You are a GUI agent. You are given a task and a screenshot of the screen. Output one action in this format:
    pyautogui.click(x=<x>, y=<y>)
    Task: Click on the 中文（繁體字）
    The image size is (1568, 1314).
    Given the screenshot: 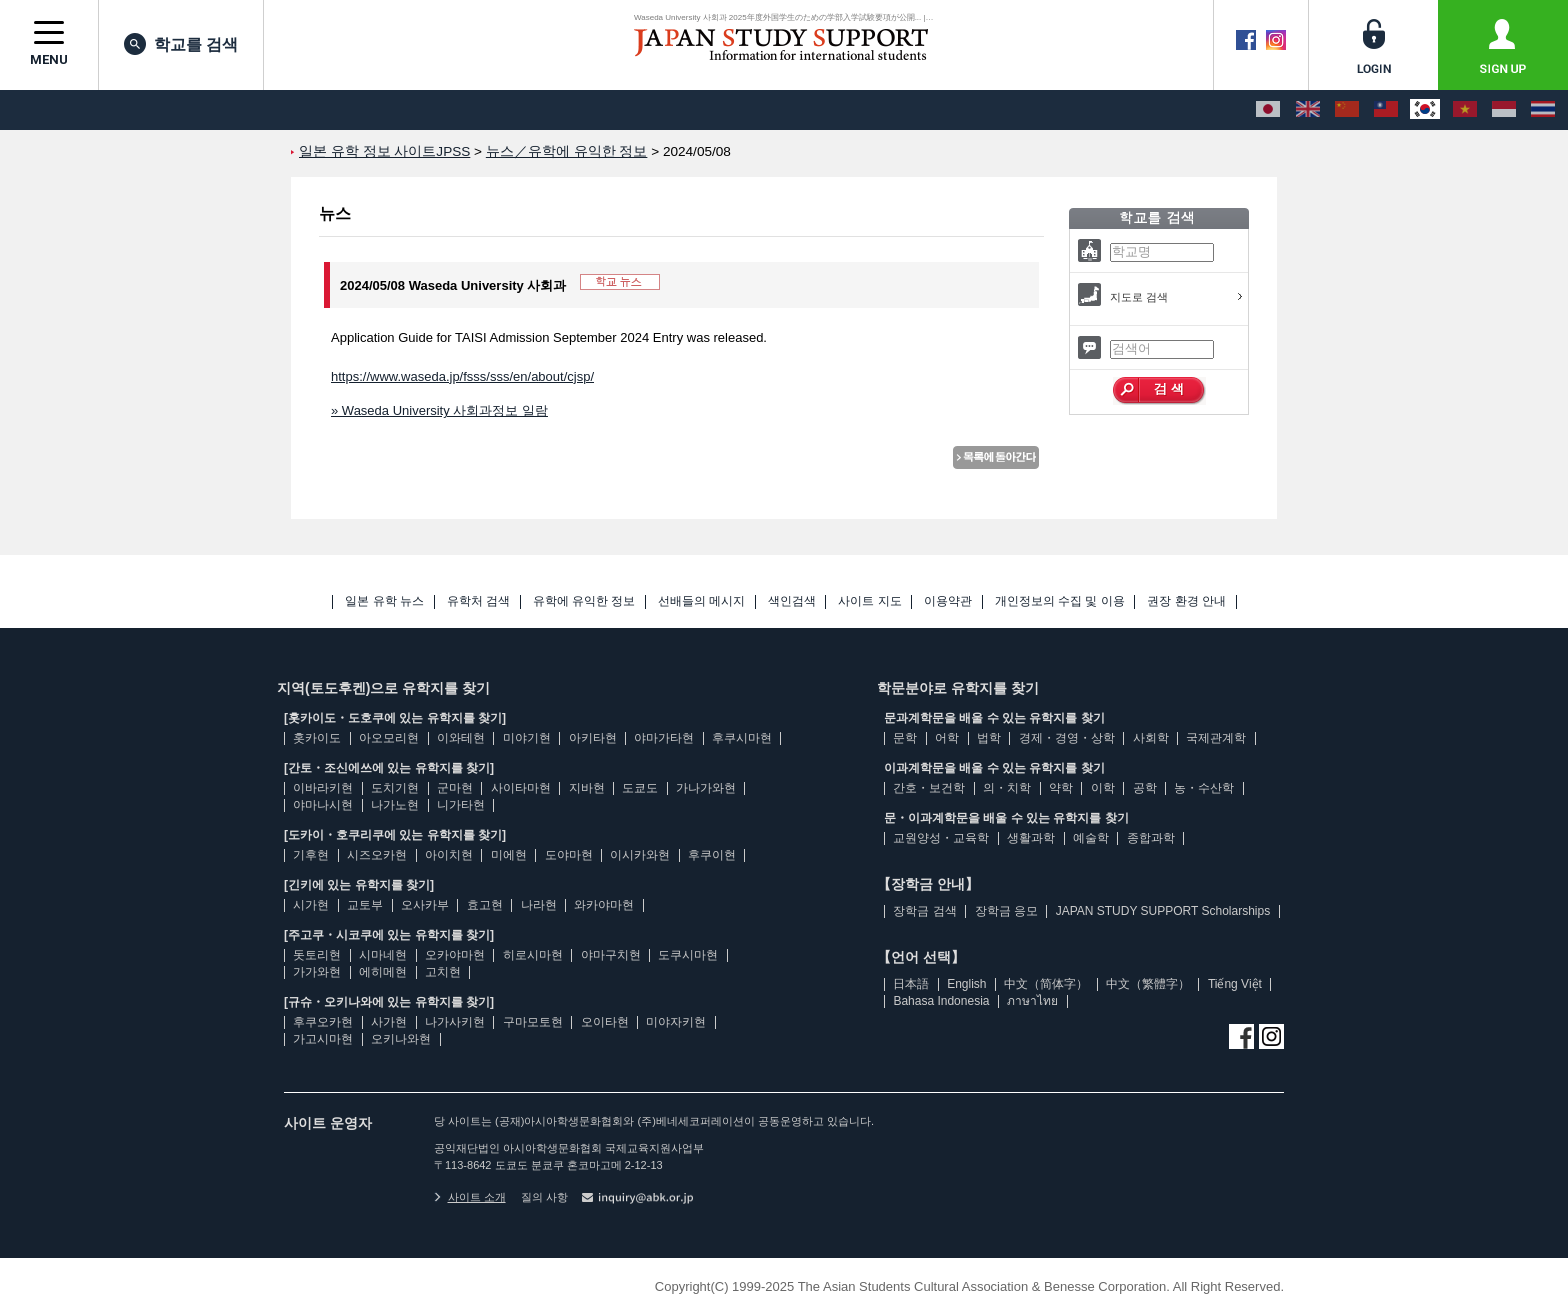 What is the action you would take?
    pyautogui.click(x=1148, y=984)
    